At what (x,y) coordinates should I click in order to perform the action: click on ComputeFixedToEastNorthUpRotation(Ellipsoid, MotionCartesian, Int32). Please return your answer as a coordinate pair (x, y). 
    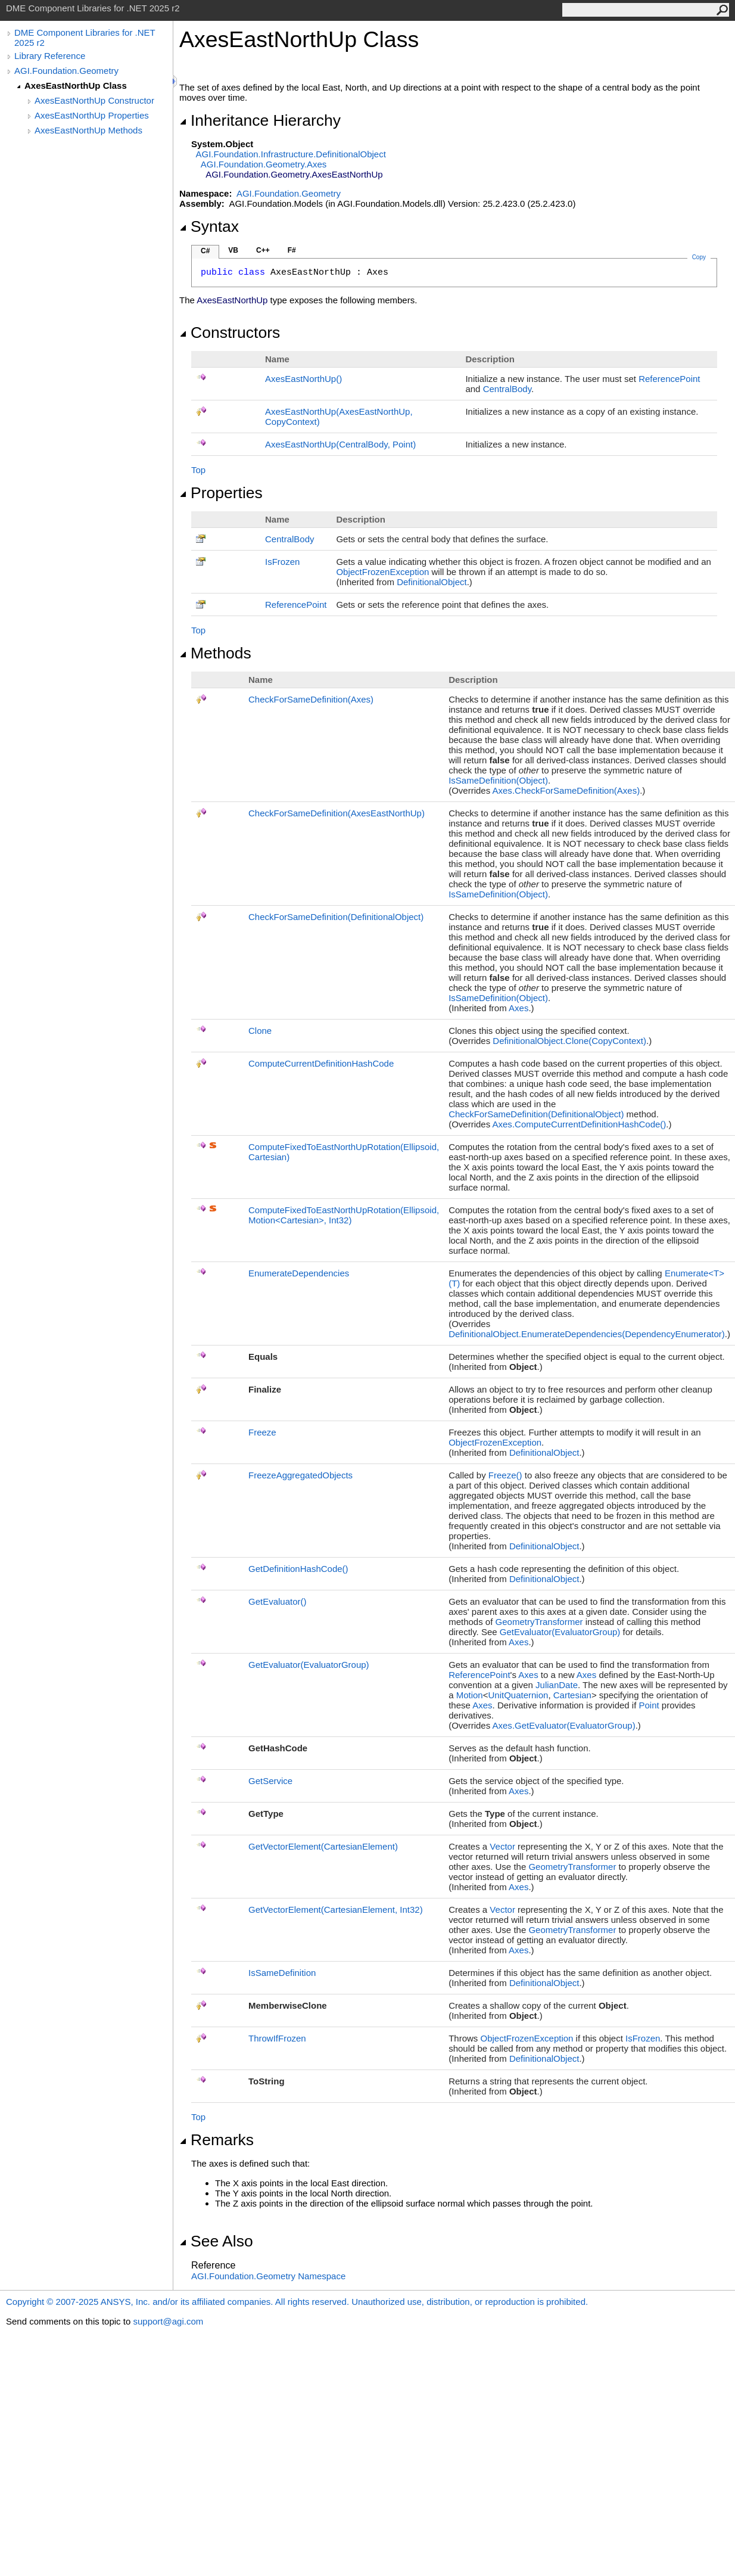
    Looking at the image, I should click on (343, 1215).